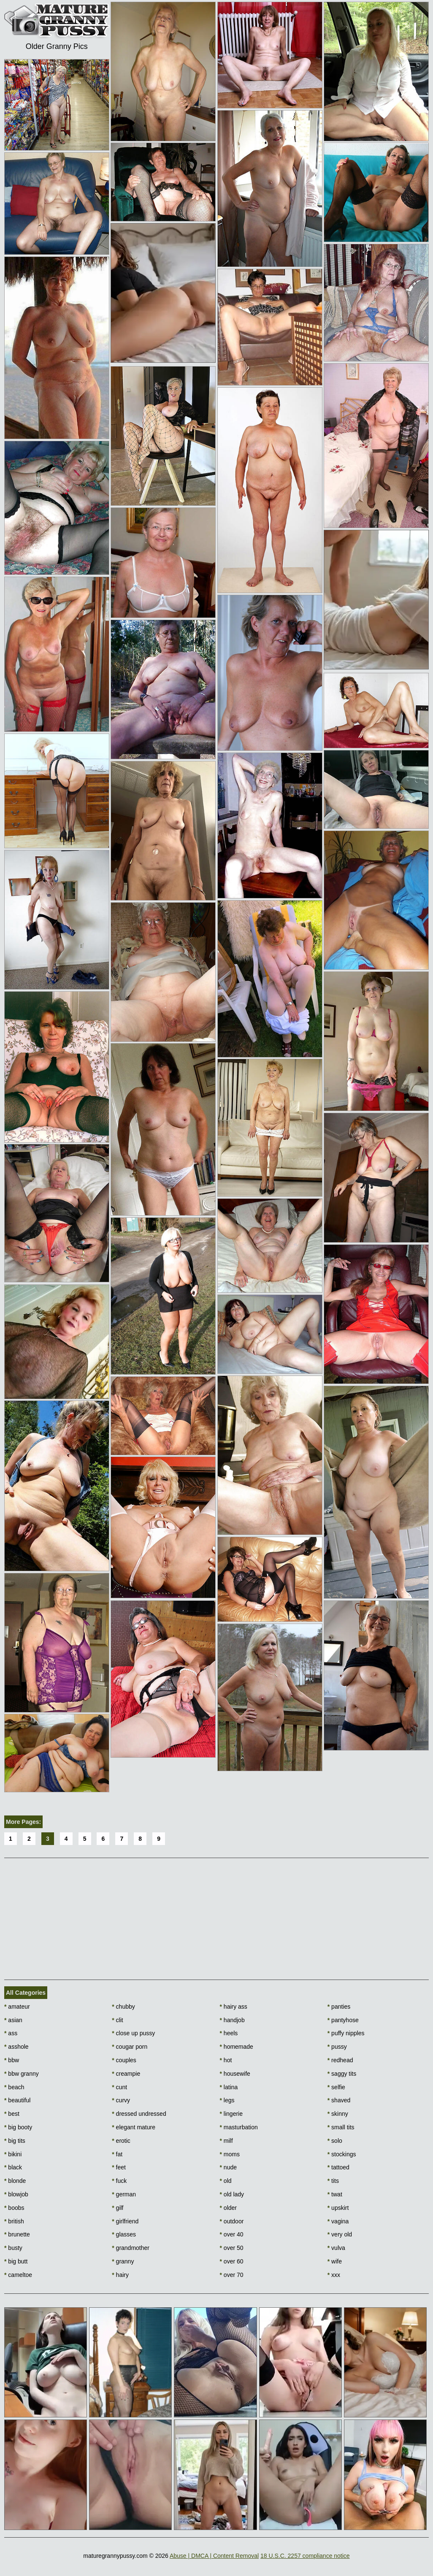  What do you see at coordinates (232, 2234) in the screenshot?
I see `over 40` at bounding box center [232, 2234].